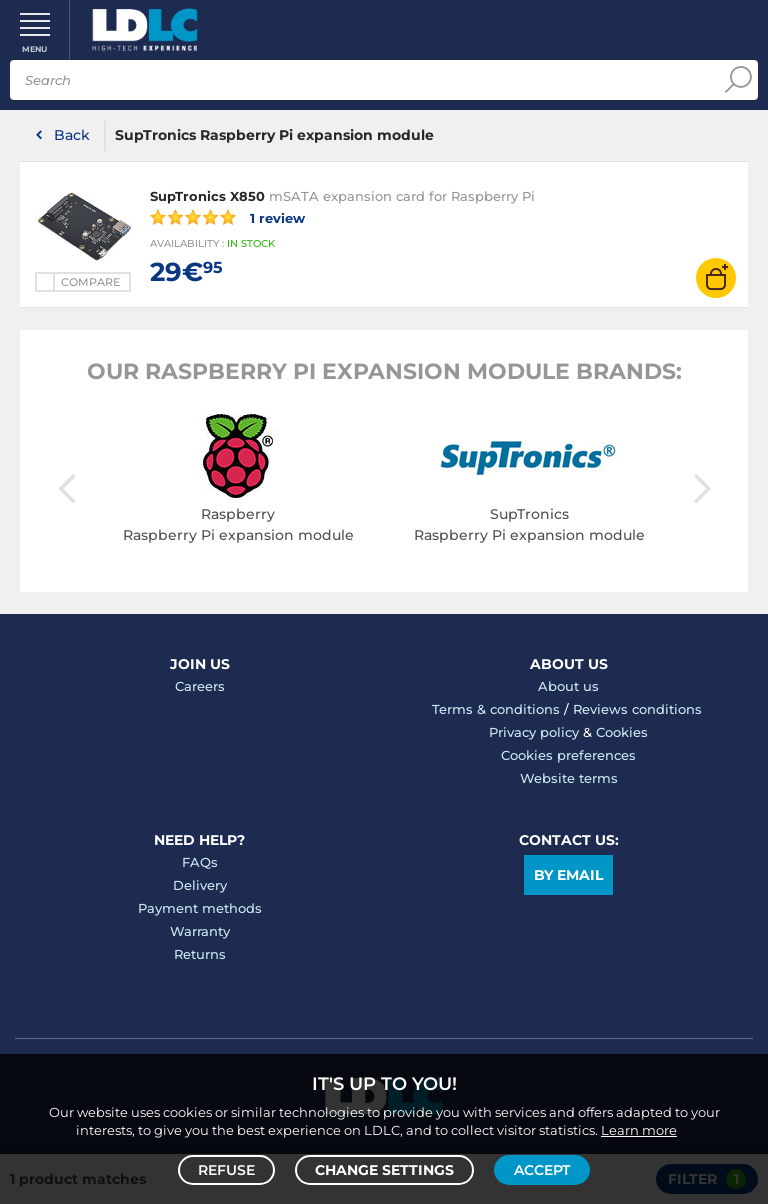 The width and height of the screenshot is (768, 1204). I want to click on Careers, so click(200, 686).